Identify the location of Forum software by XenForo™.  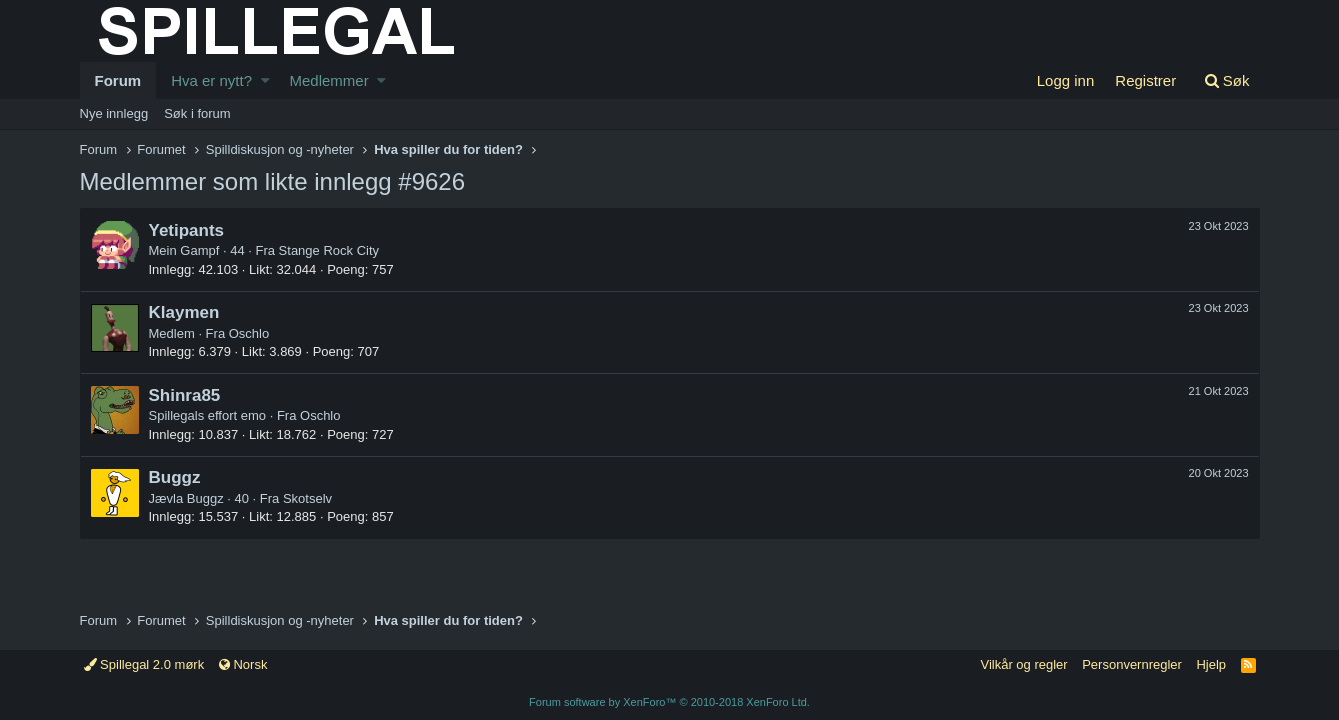
(669, 702).